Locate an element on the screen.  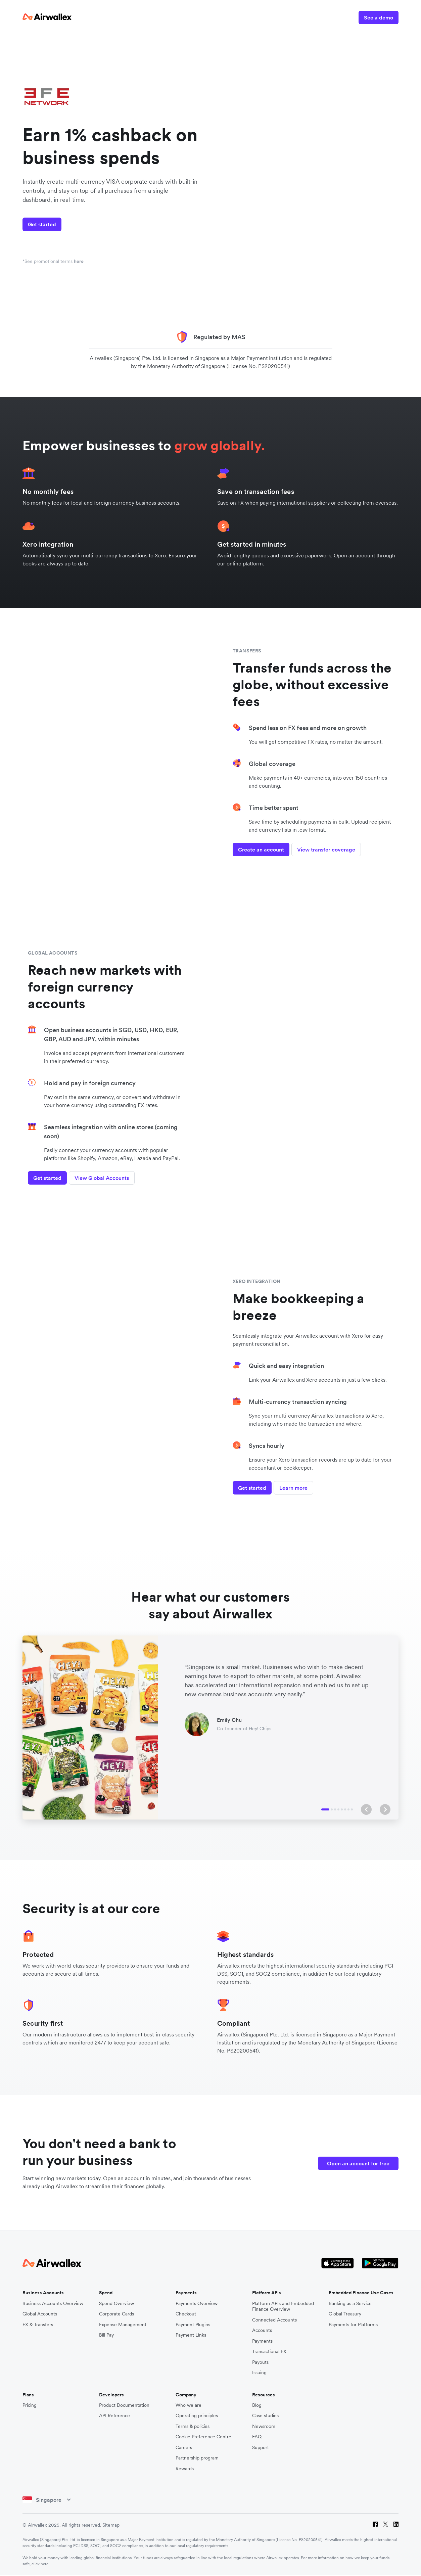
Global Accounts is located at coordinates (39, 2326).